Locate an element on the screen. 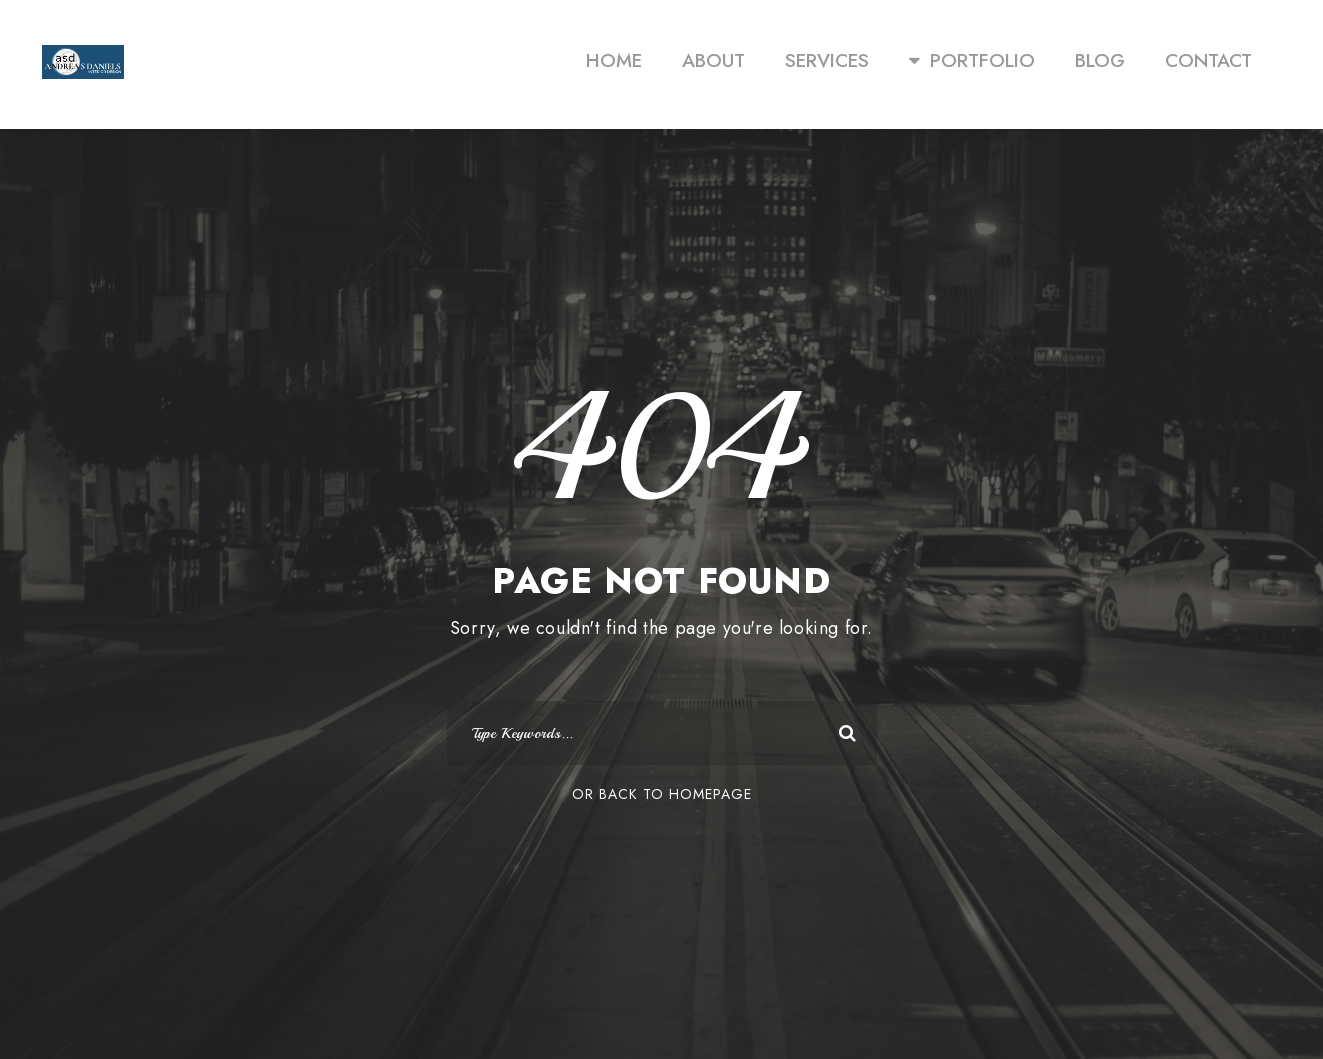 The height and width of the screenshot is (1059, 1323). ABOUT is located at coordinates (713, 60).